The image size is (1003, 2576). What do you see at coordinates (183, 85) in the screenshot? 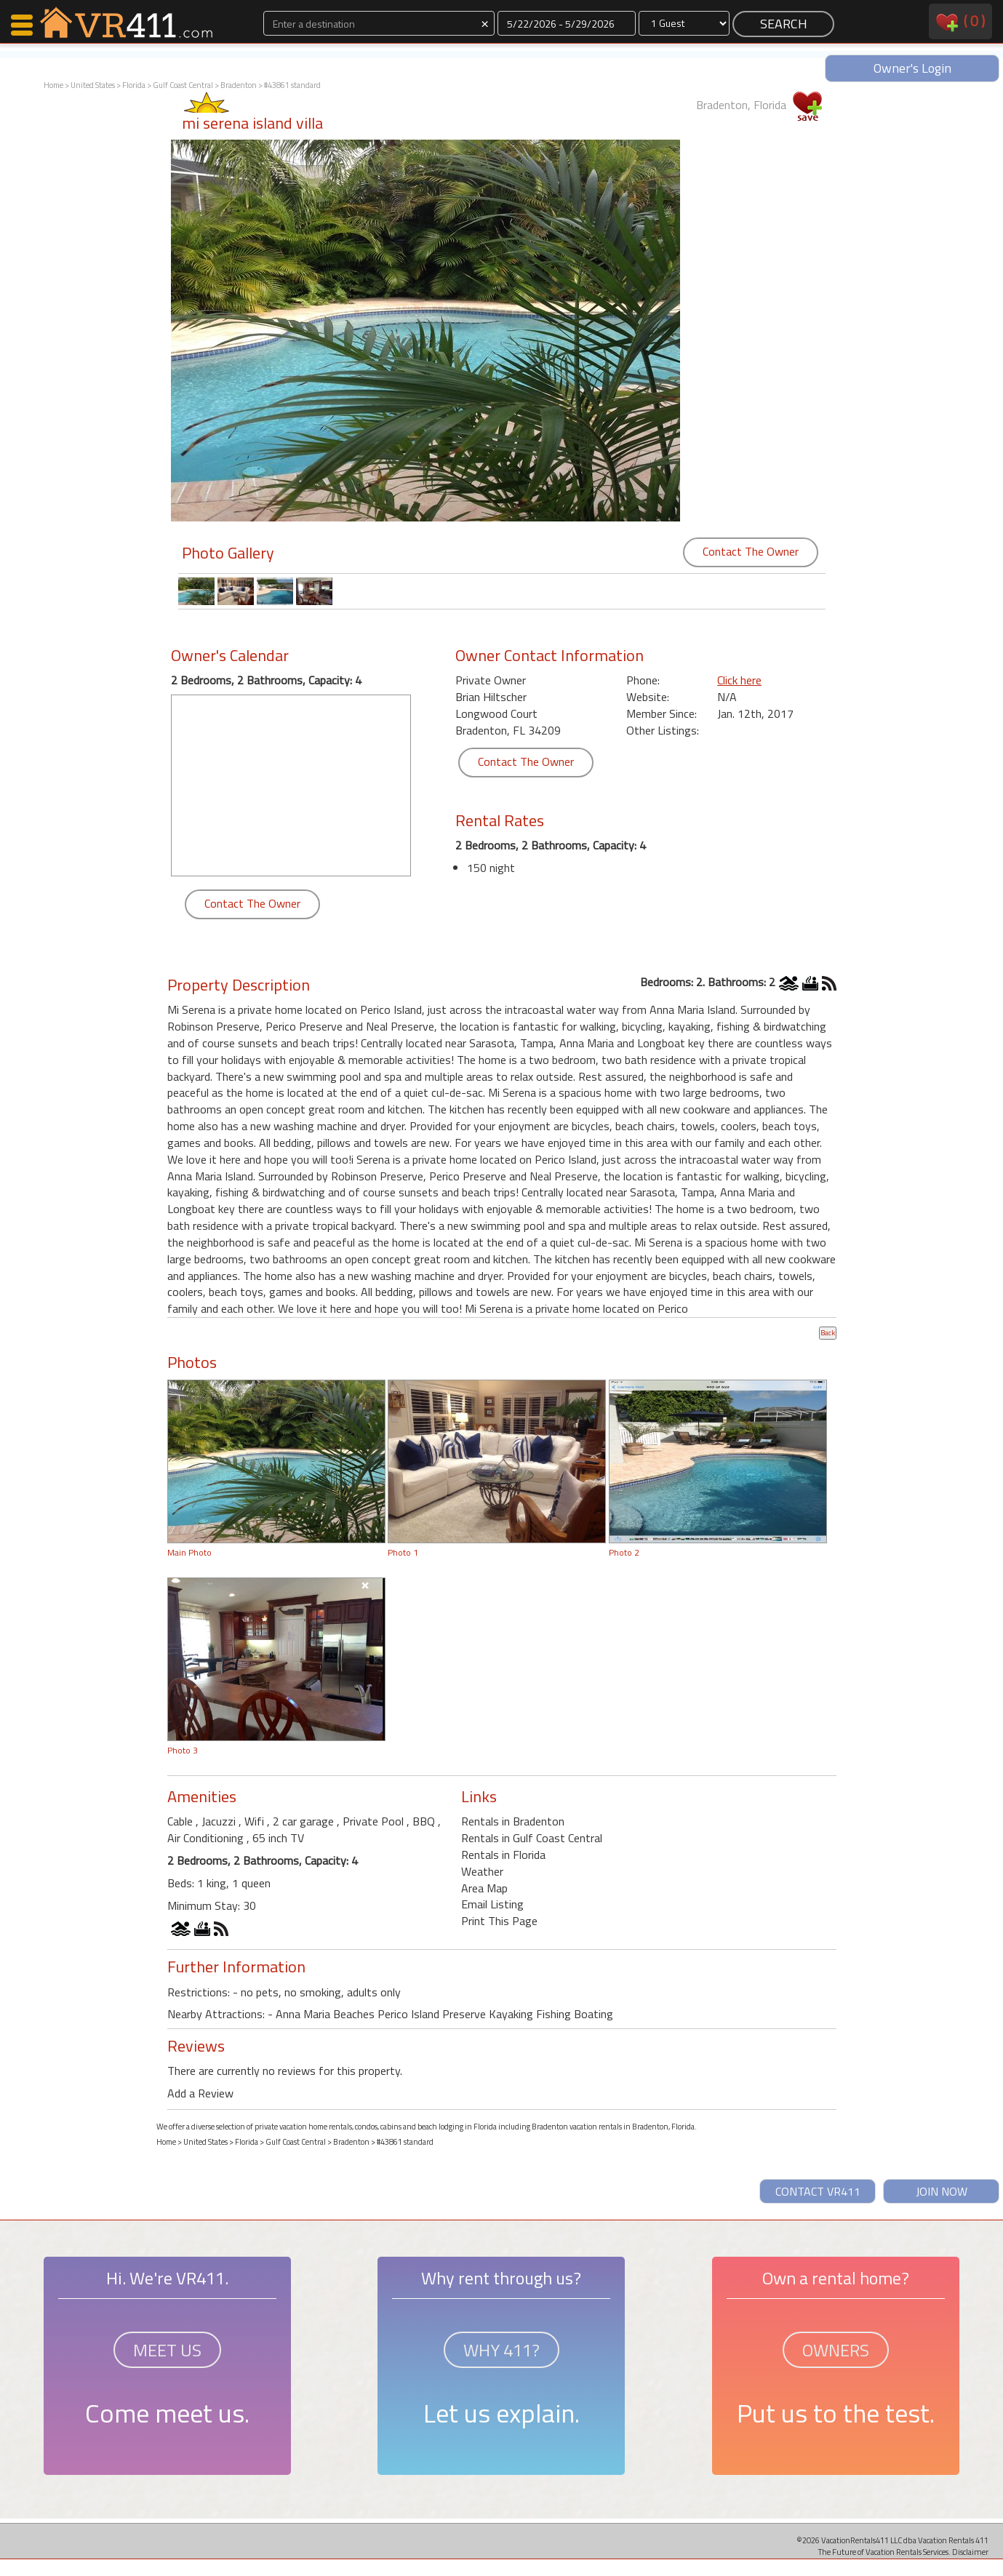
I see `Gulf Coast Central` at bounding box center [183, 85].